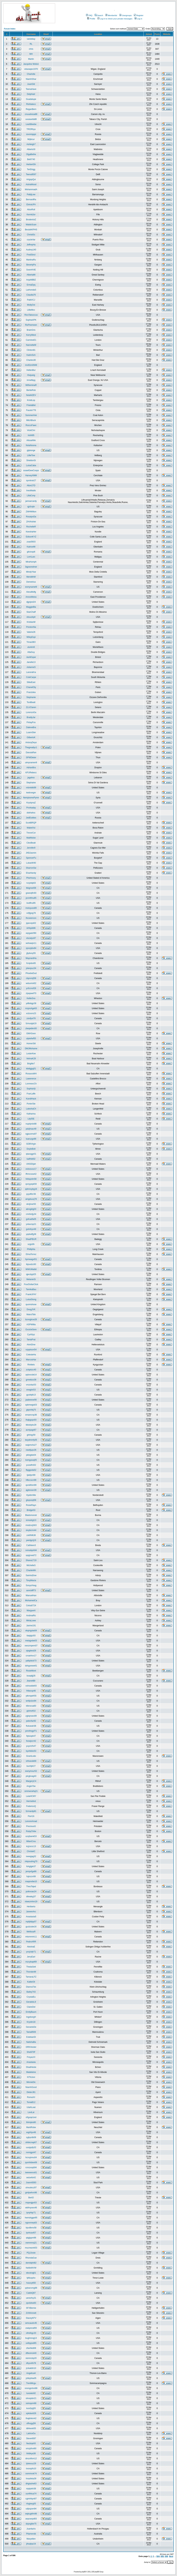 The image size is (177, 2576). Describe the element at coordinates (31, 59) in the screenshot. I see `Martin` at that location.